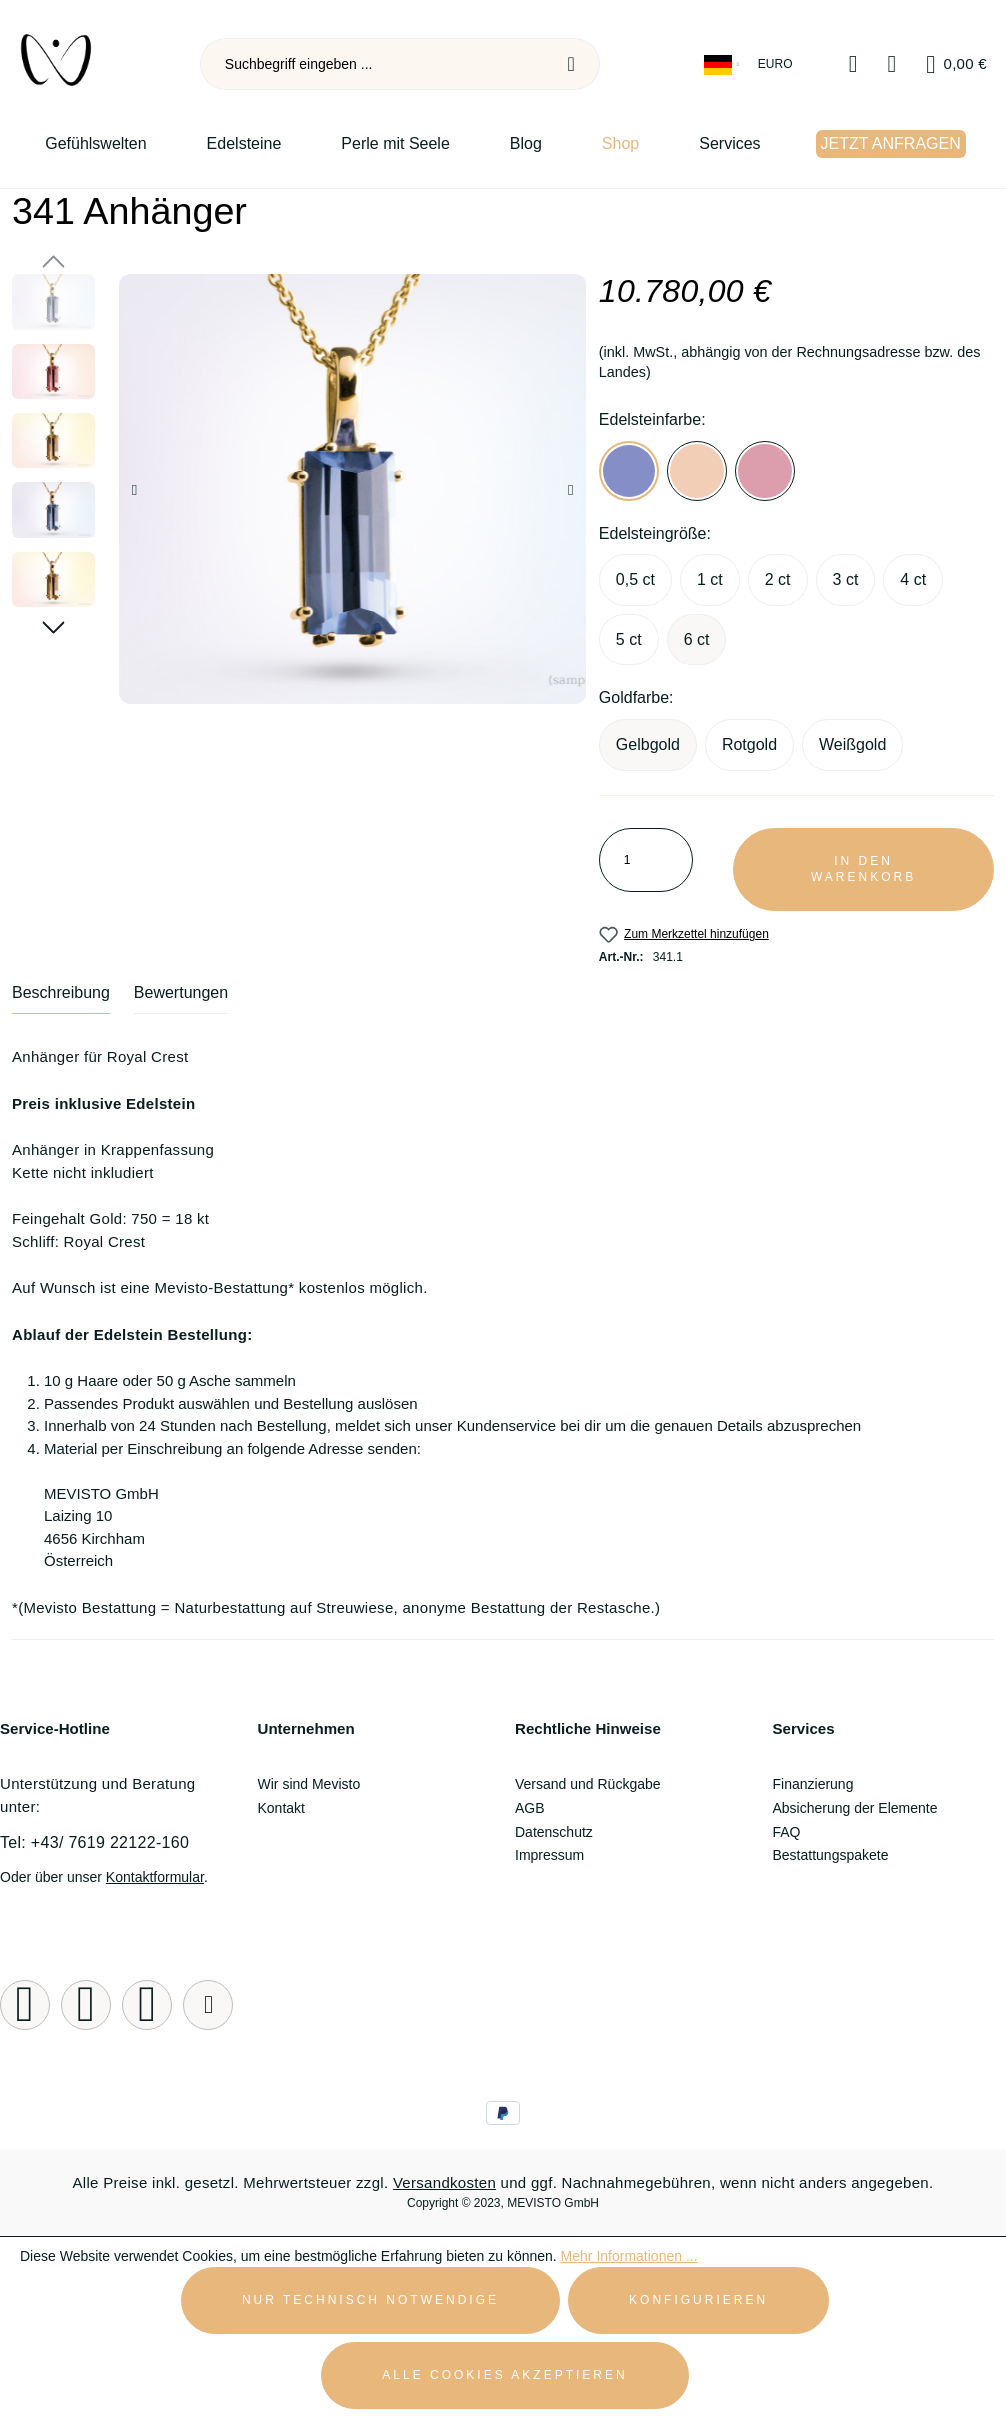 The width and height of the screenshot is (1006, 2417). I want to click on Gelbgold, so click(648, 744).